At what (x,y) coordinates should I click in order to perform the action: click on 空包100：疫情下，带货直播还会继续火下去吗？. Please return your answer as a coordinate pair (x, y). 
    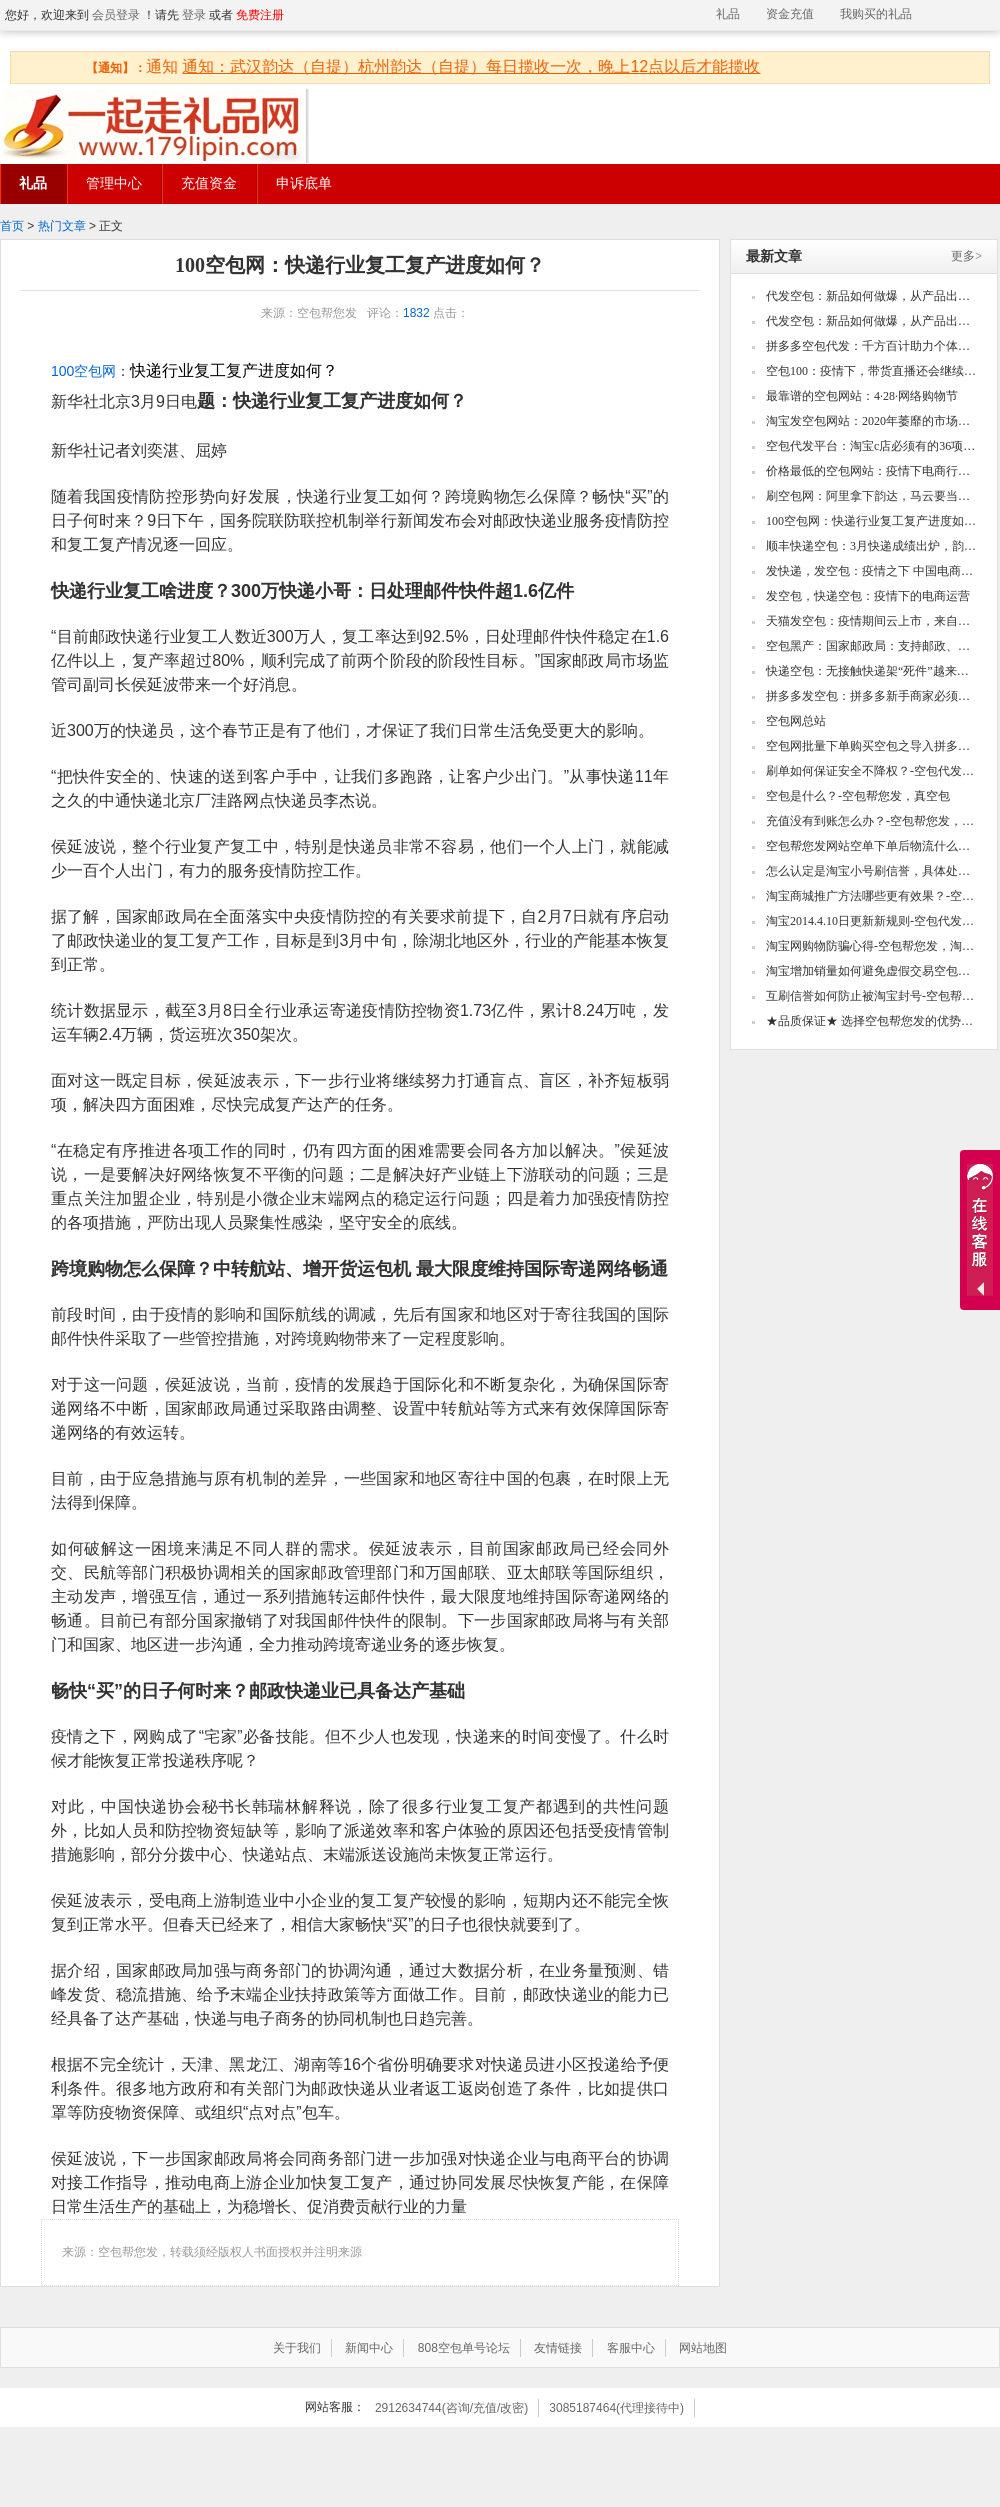
    Looking at the image, I should click on (872, 371).